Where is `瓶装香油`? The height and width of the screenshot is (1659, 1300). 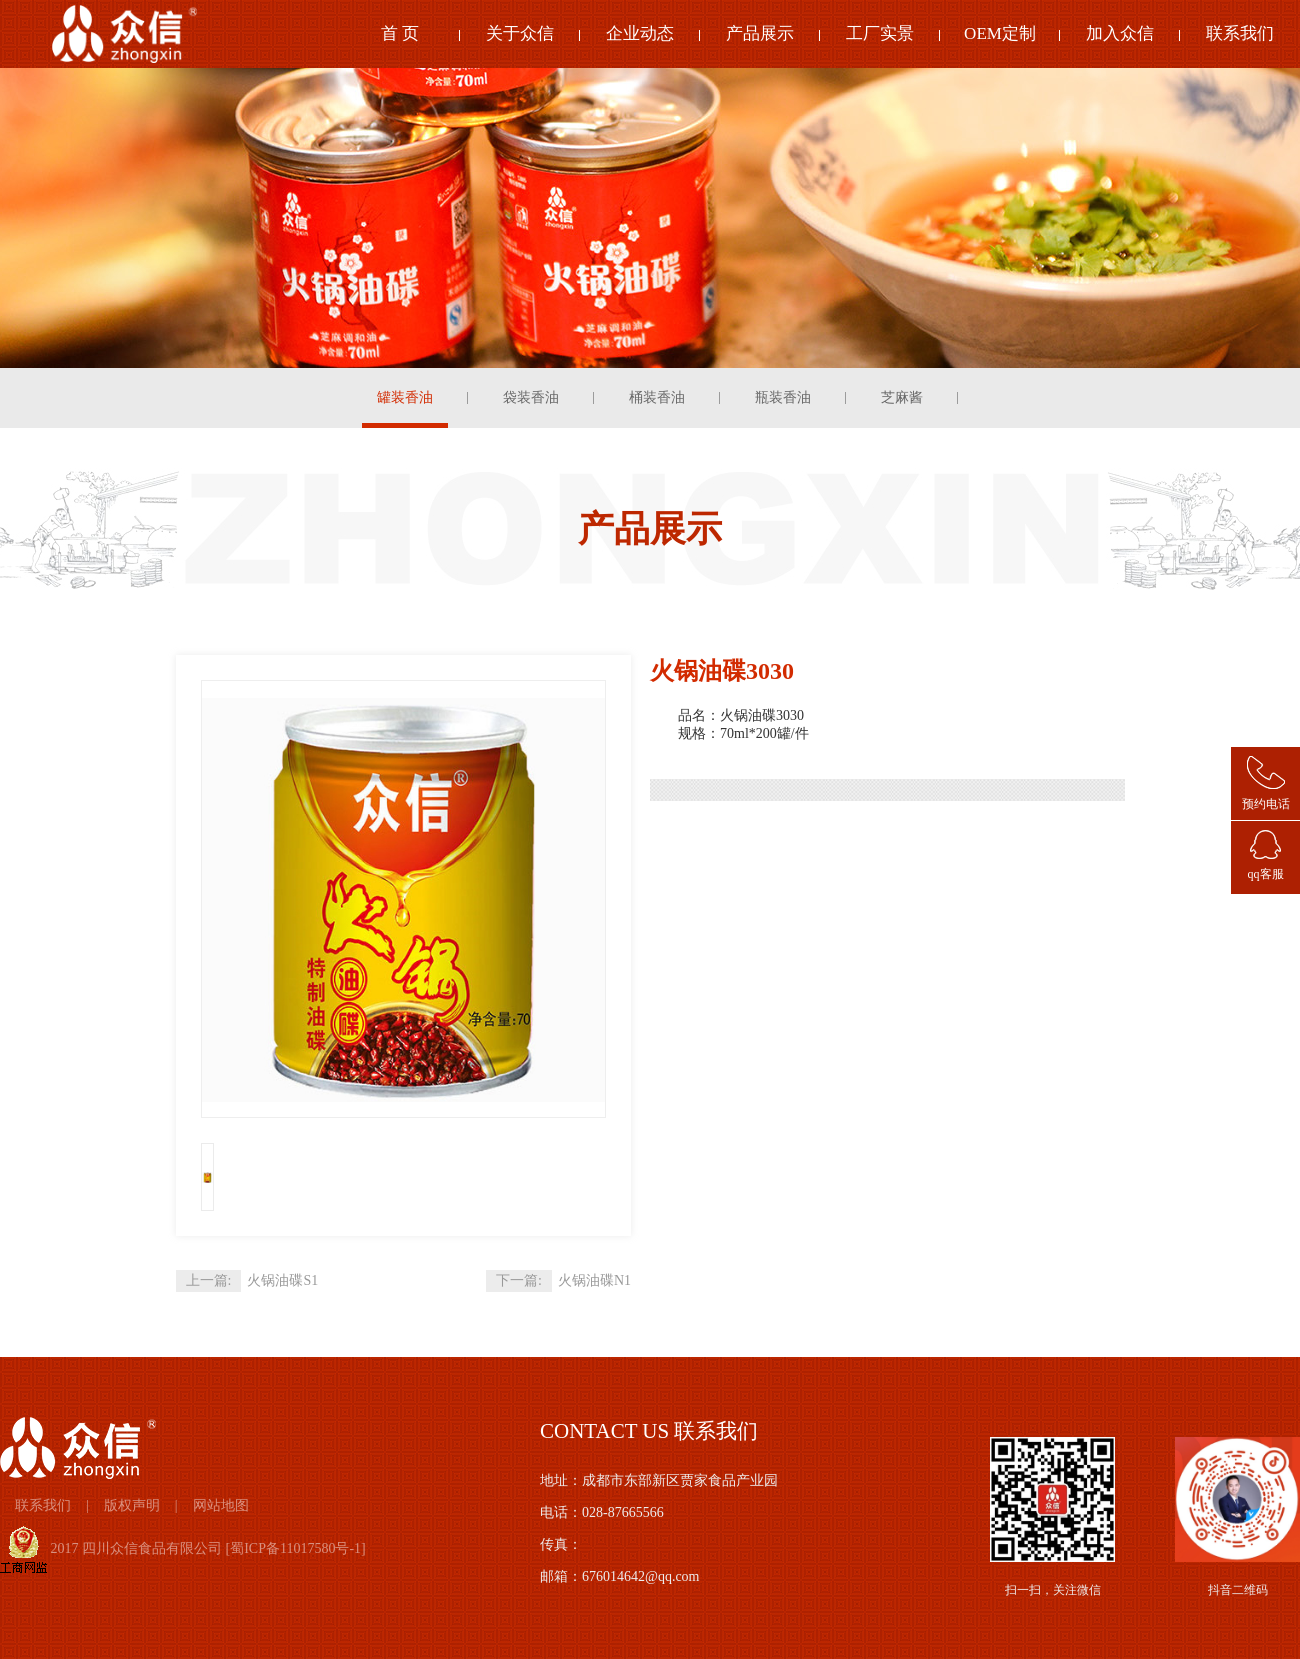 瓶装香油 is located at coordinates (783, 397).